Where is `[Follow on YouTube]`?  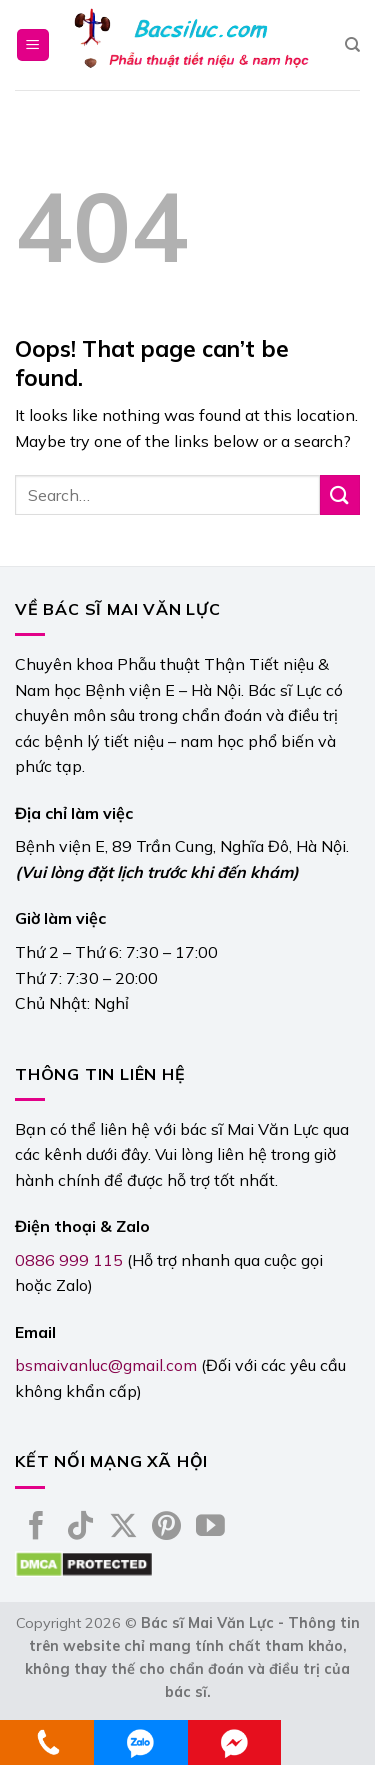
[Follow on YouTube] is located at coordinates (210, 1528).